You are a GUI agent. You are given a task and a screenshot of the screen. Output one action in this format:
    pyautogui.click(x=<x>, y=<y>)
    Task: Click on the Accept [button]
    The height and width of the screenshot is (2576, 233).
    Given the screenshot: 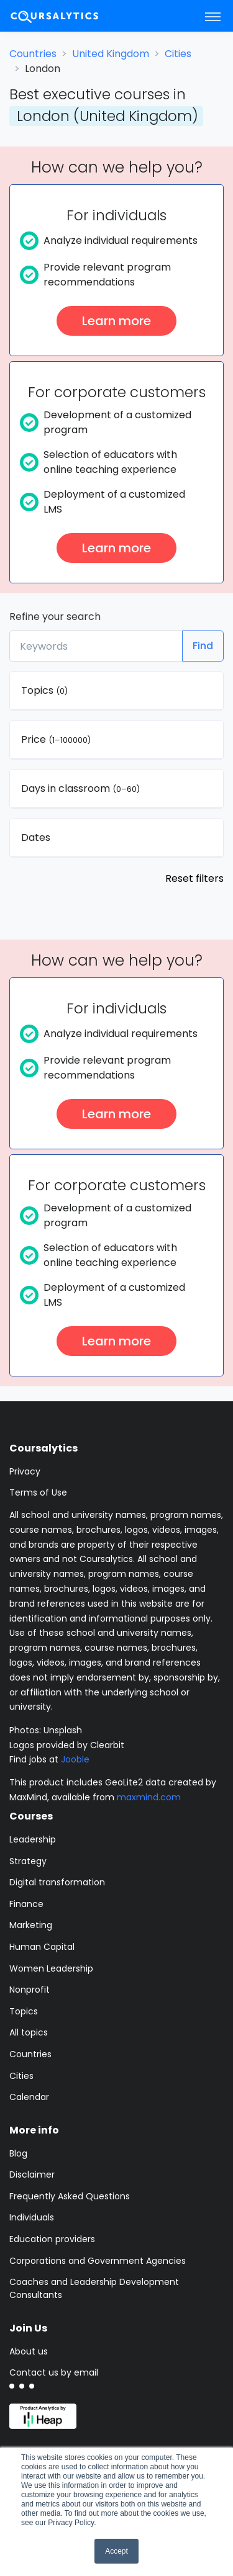 What is the action you would take?
    pyautogui.click(x=116, y=2551)
    